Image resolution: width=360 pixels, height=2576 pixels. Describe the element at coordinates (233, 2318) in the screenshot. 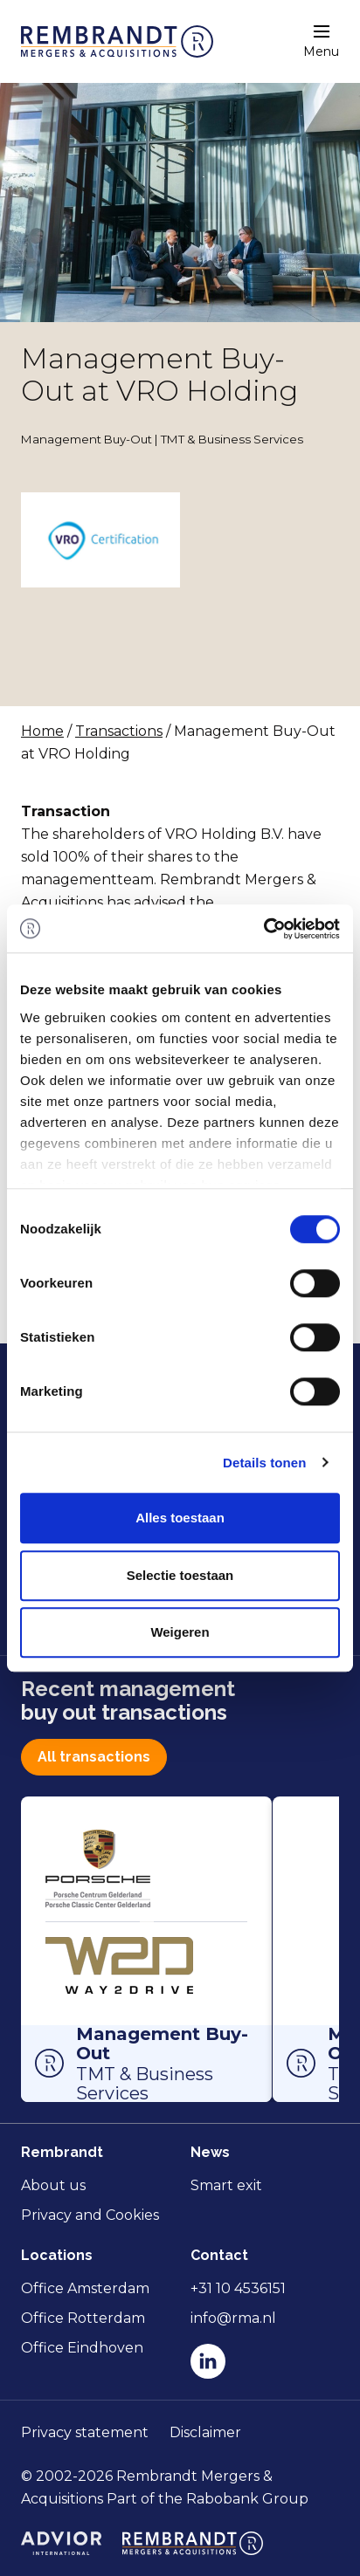

I see `info@rma.nl` at that location.